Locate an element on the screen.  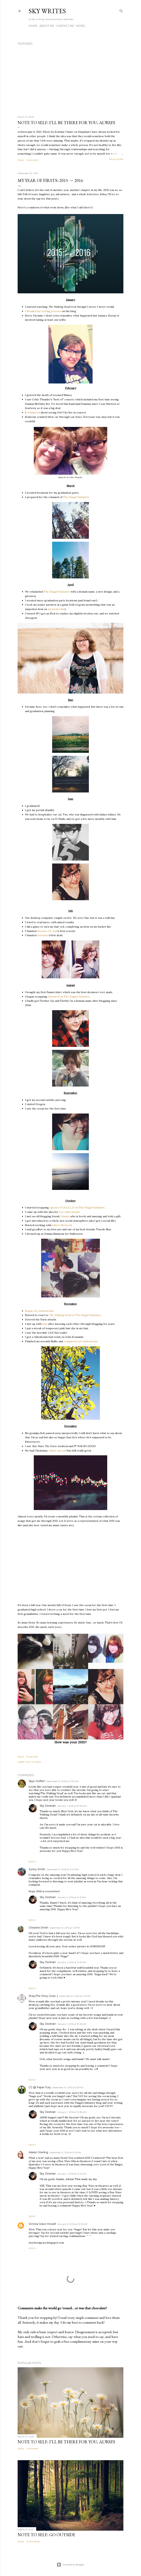
Read more is located at coordinates (116, 159).